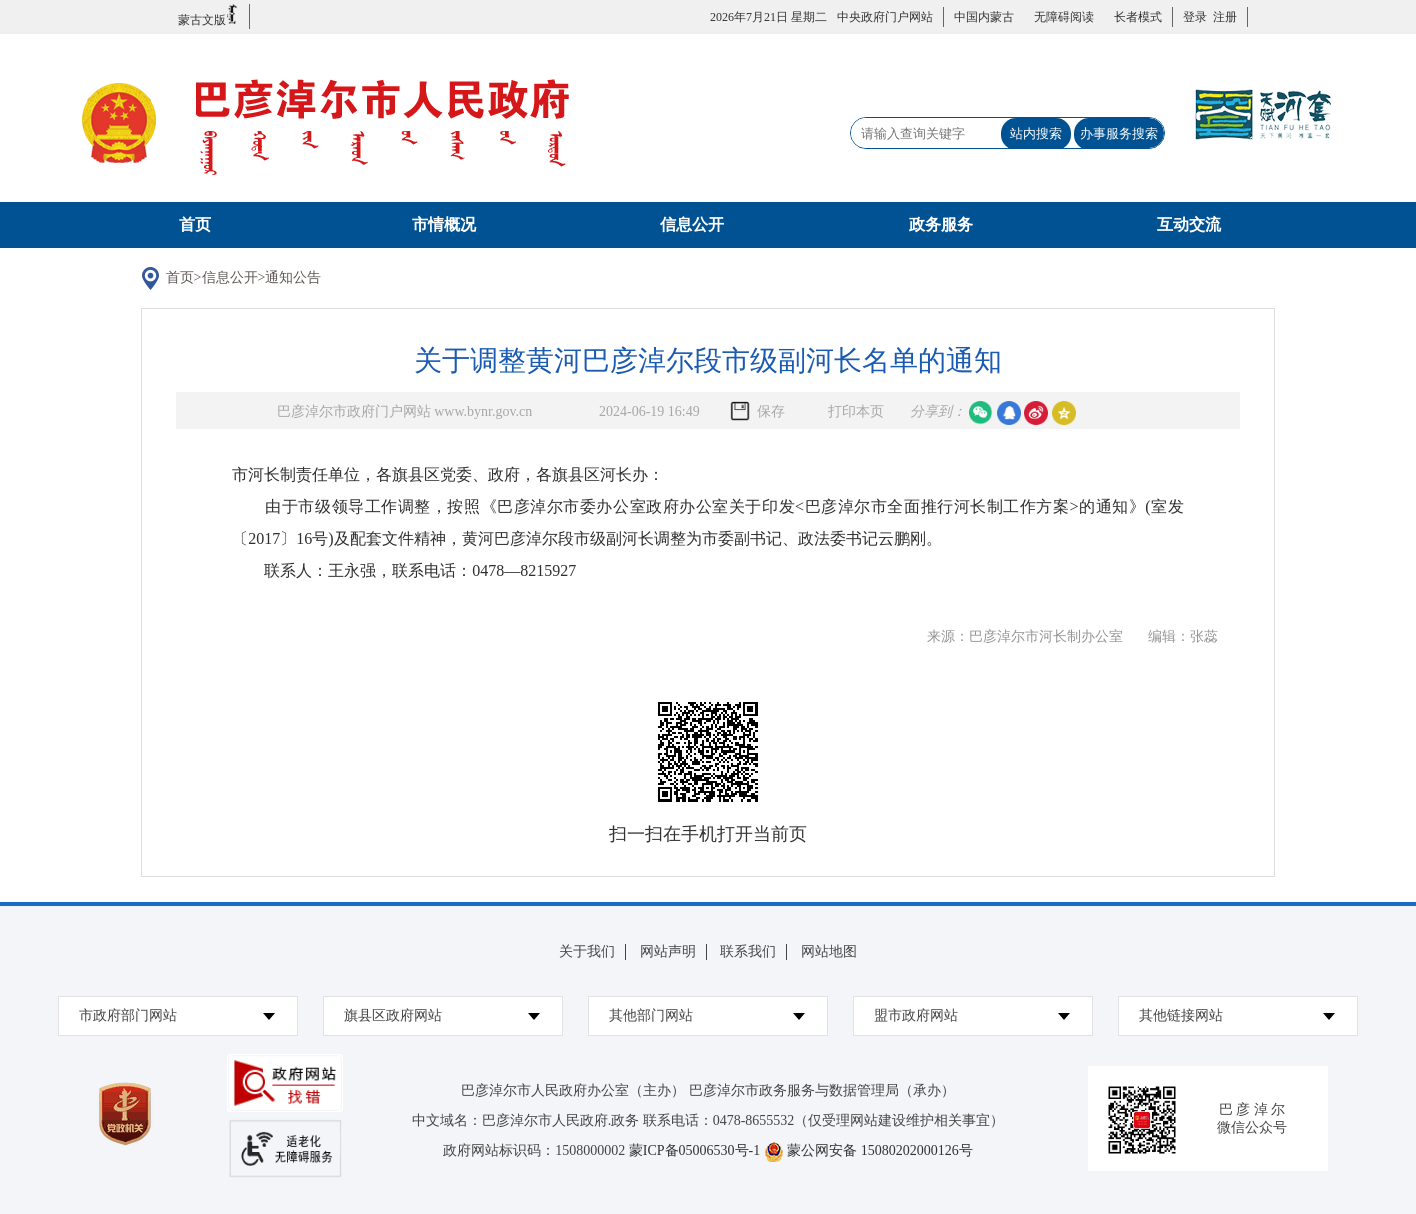 The height and width of the screenshot is (1214, 1416). Describe the element at coordinates (984, 17) in the screenshot. I see `中国内蒙古` at that location.